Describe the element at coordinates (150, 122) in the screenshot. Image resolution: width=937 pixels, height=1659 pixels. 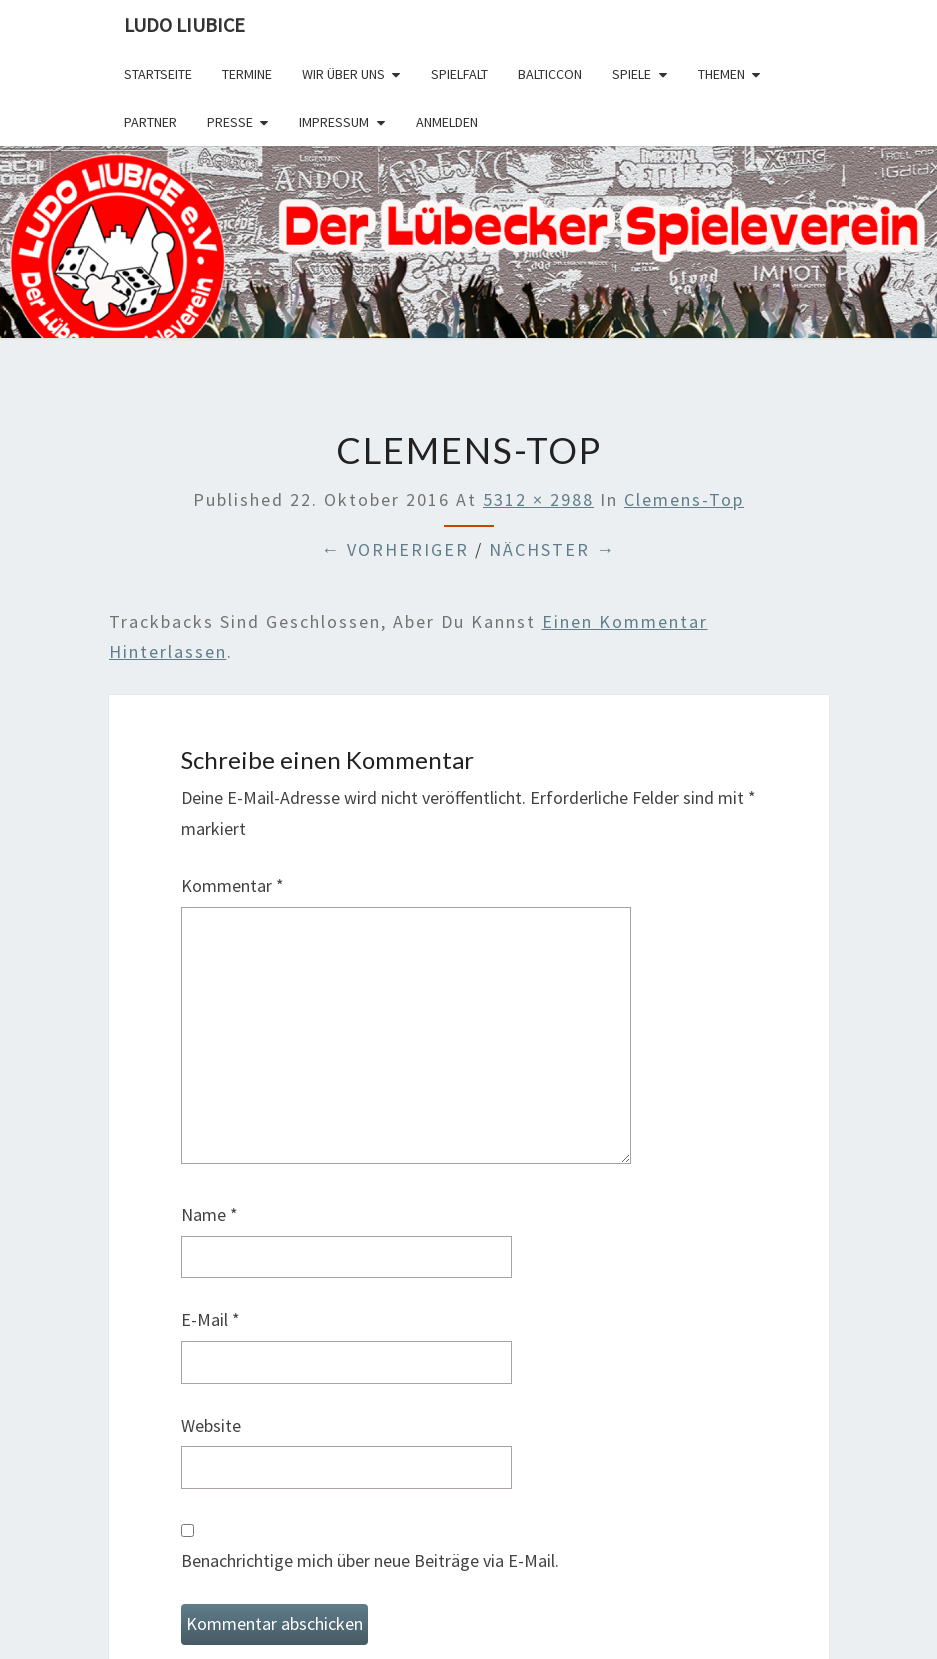
I see `Partner` at that location.